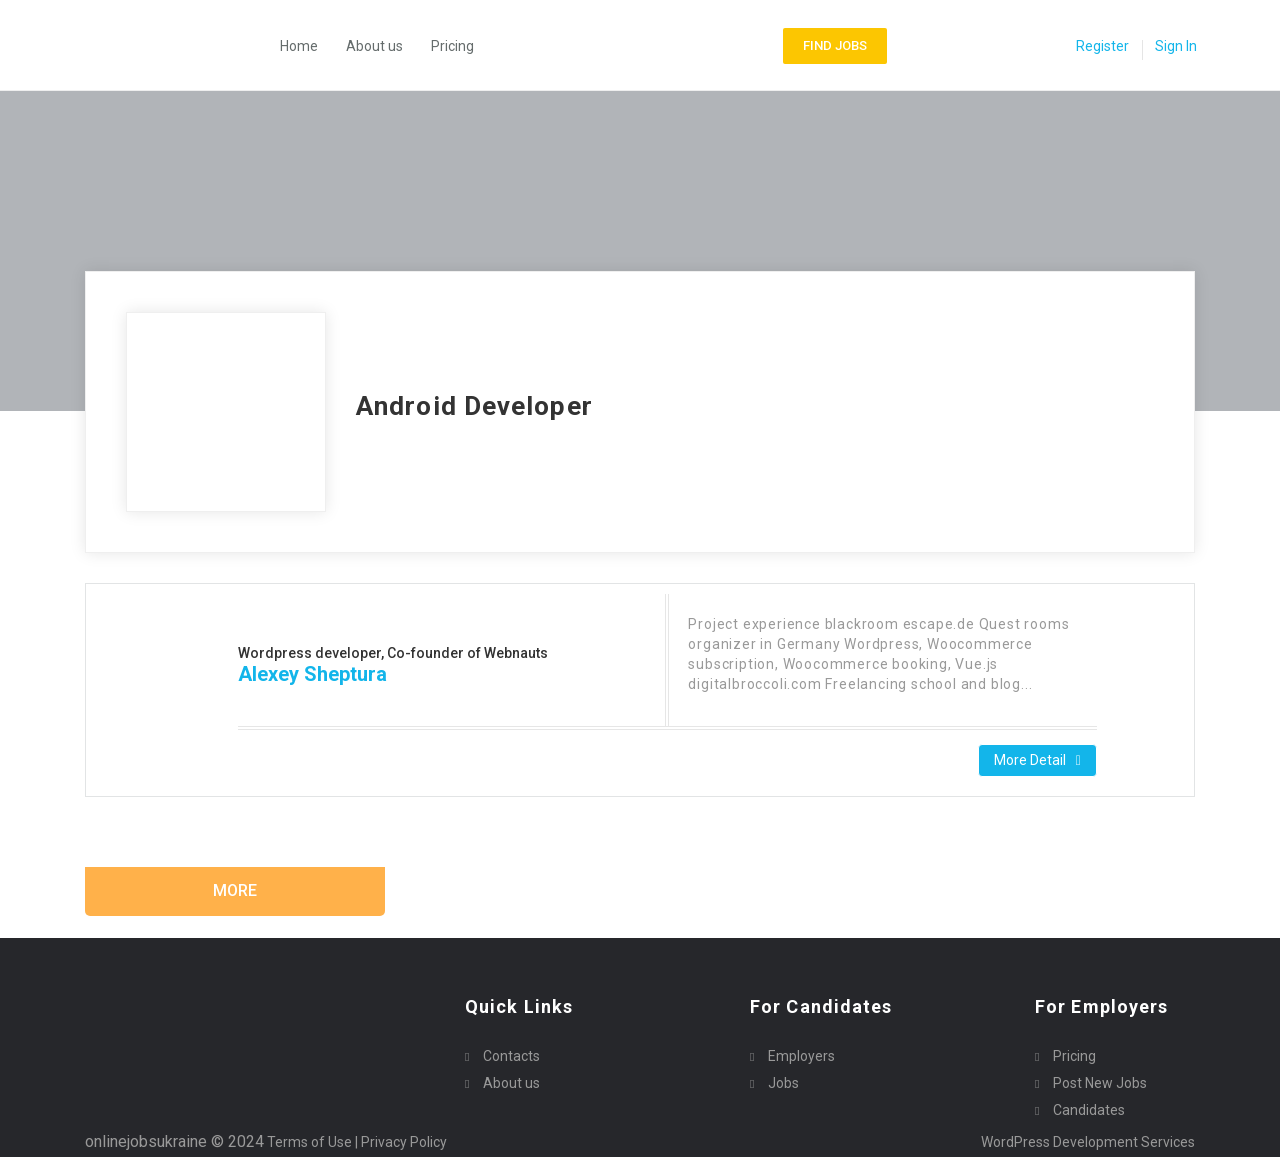  Describe the element at coordinates (1088, 1142) in the screenshot. I see `WordPress Development Services` at that location.